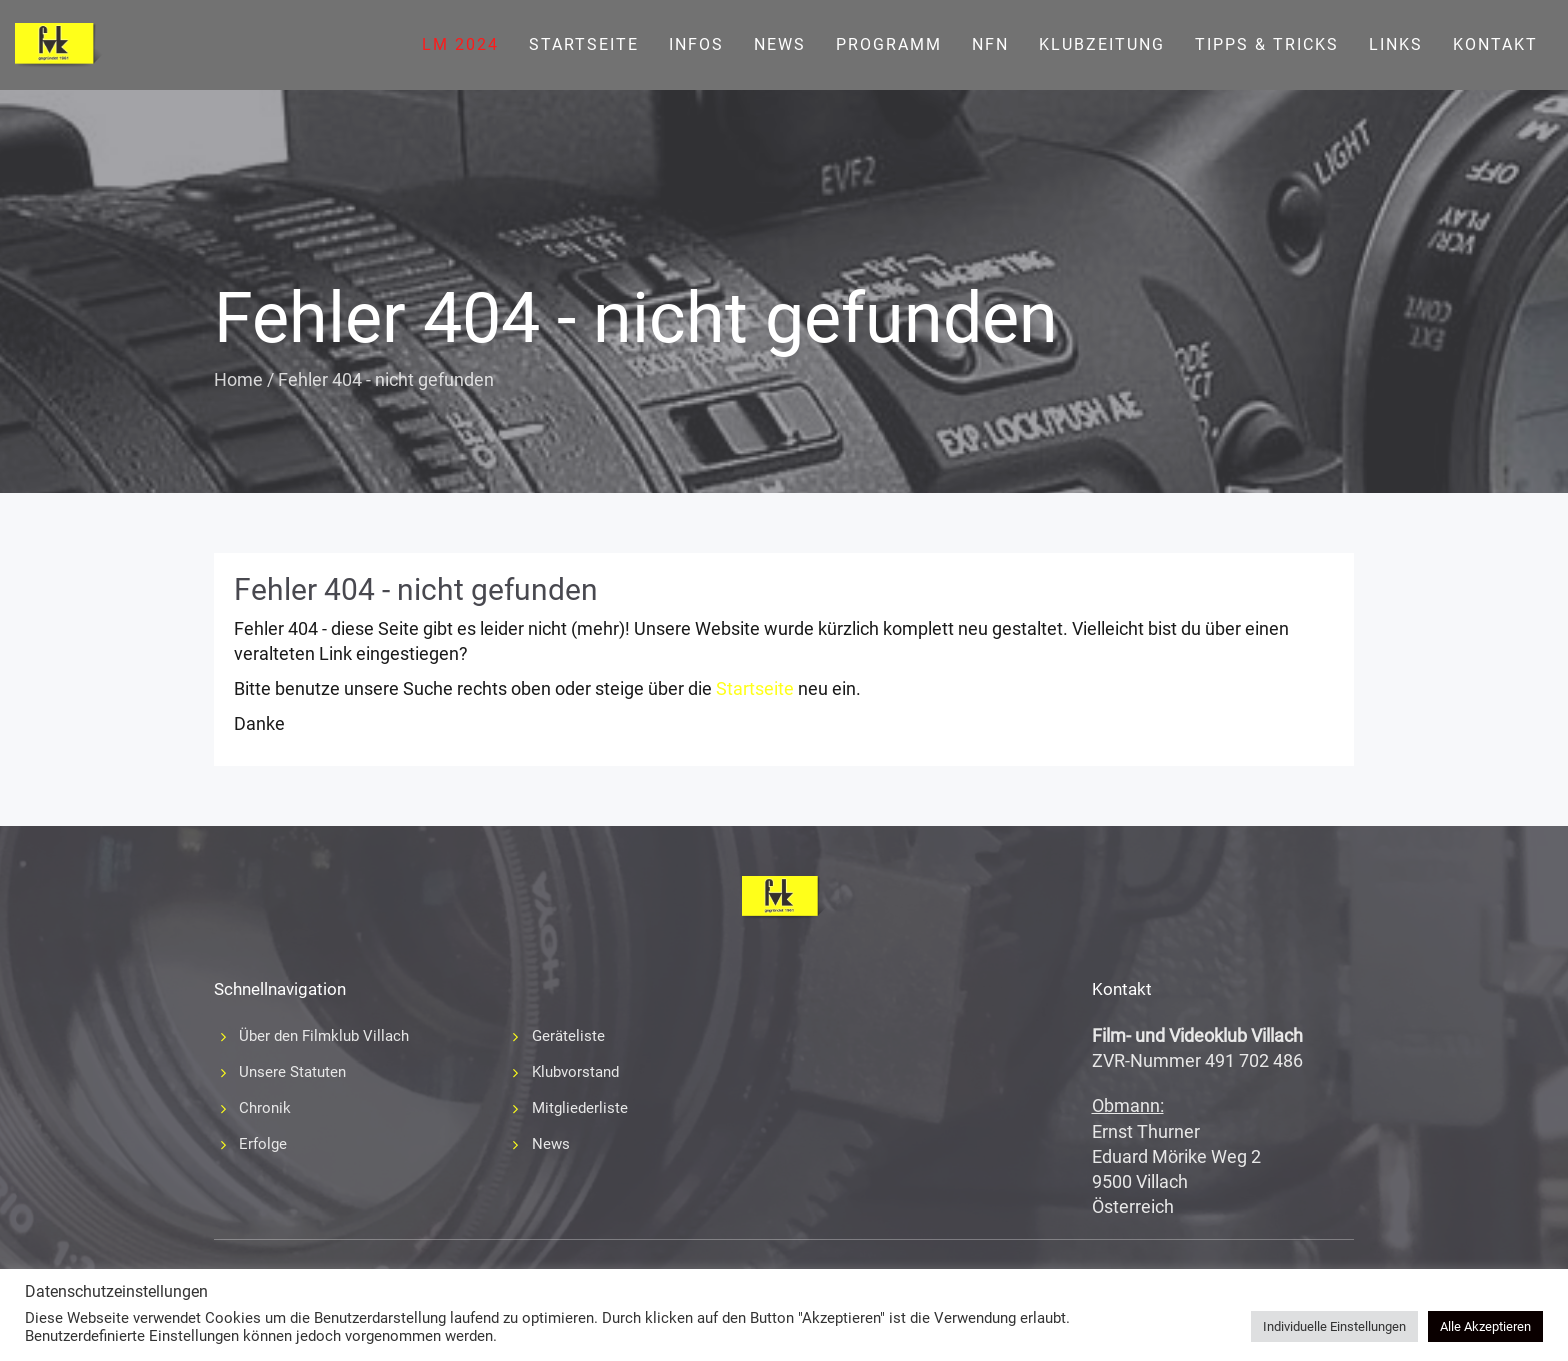 Image resolution: width=1568 pixels, height=1361 pixels. I want to click on Infos, so click(696, 44).